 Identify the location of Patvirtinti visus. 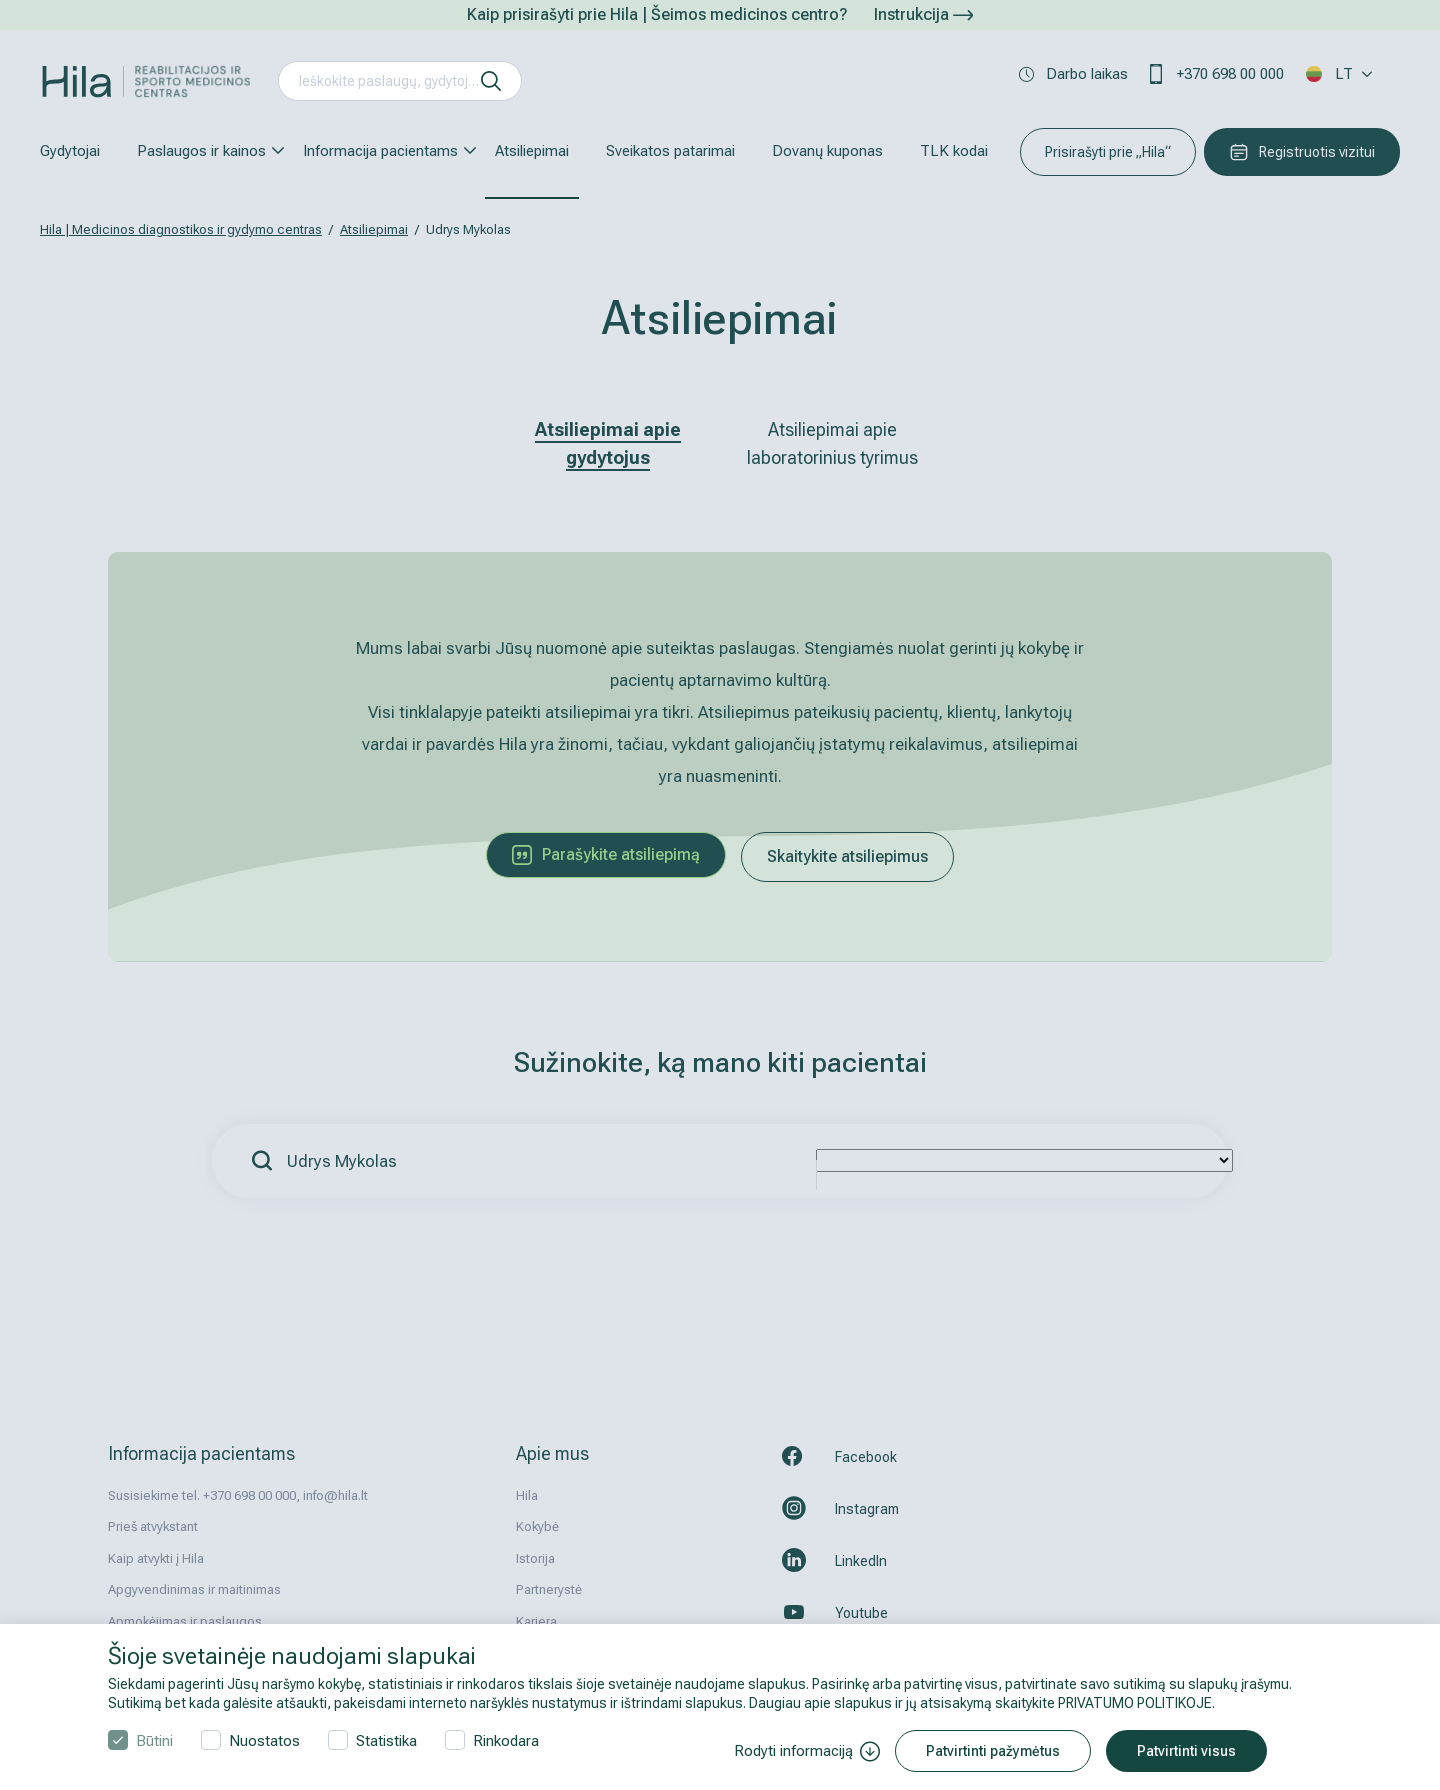
(1186, 1751).